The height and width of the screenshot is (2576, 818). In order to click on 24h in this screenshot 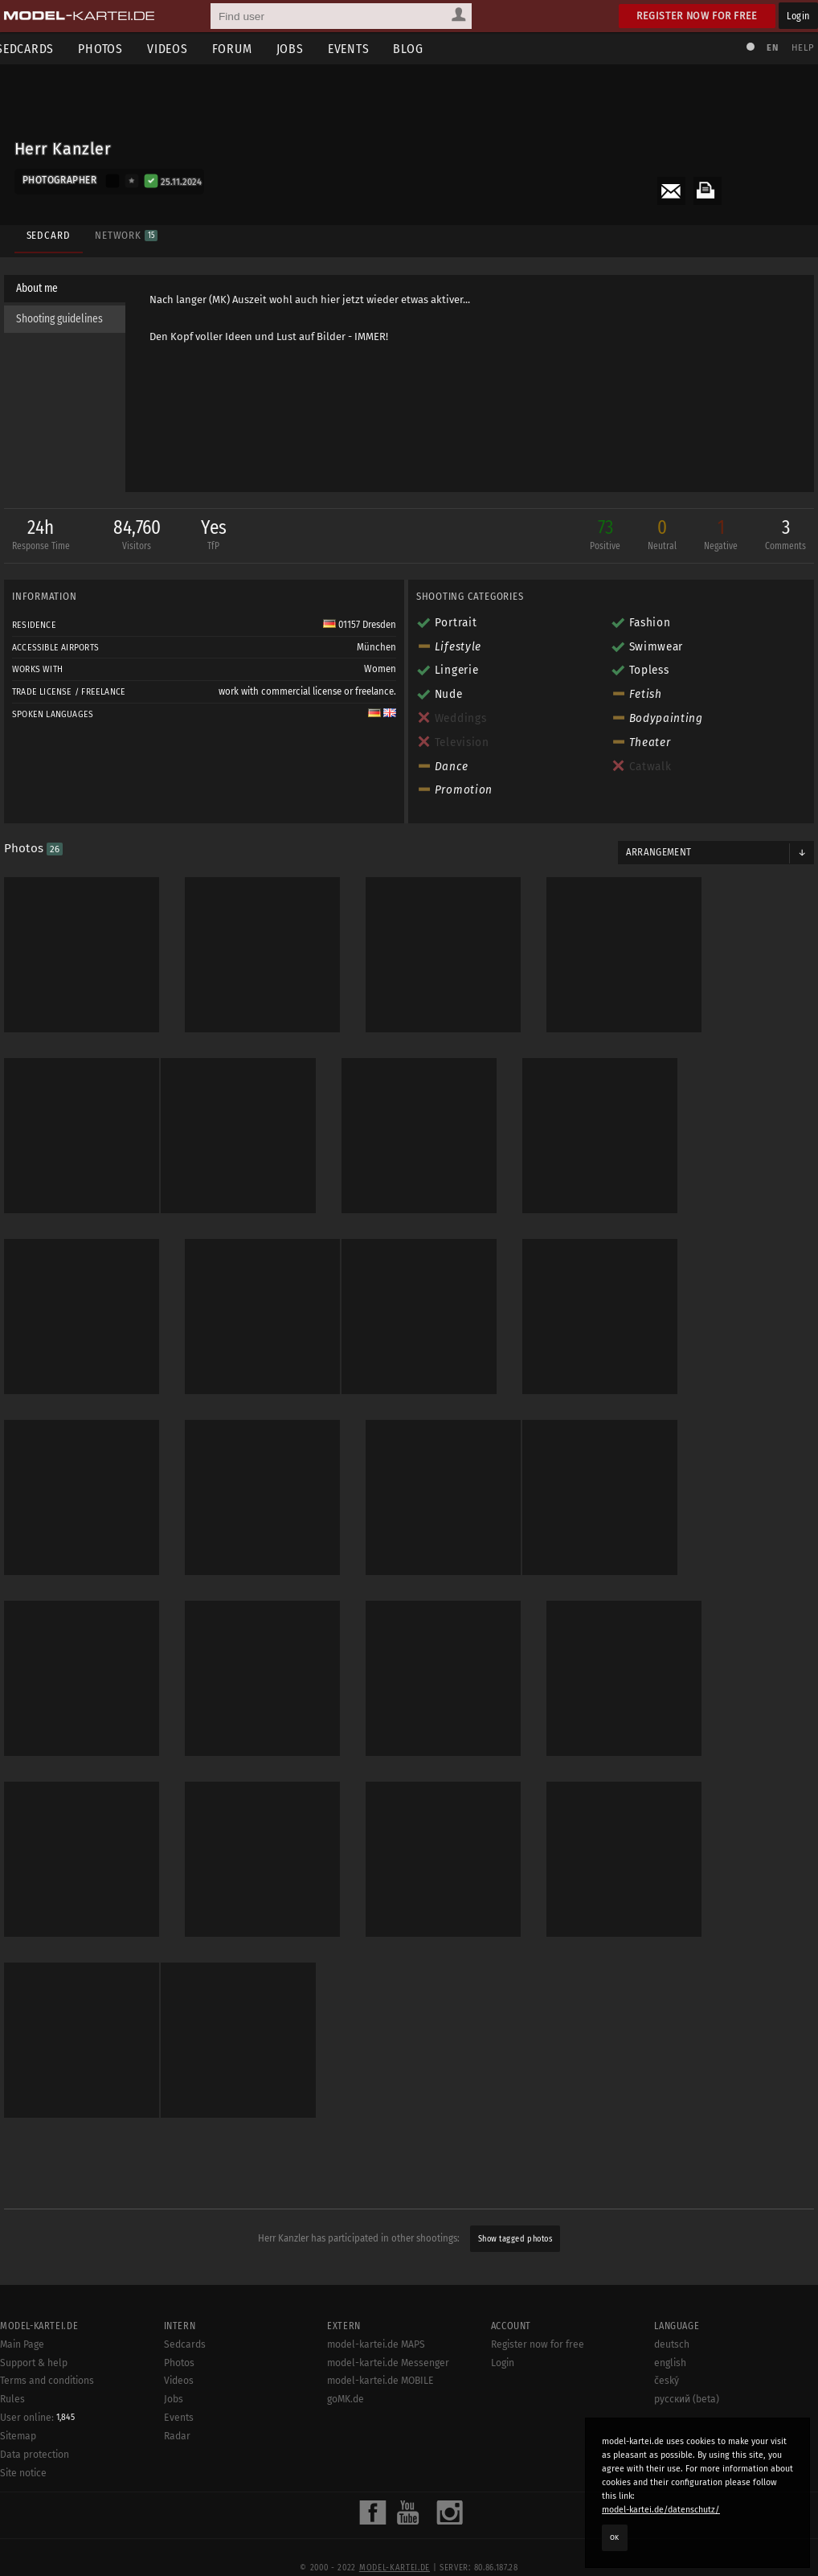, I will do `click(45, 538)`.